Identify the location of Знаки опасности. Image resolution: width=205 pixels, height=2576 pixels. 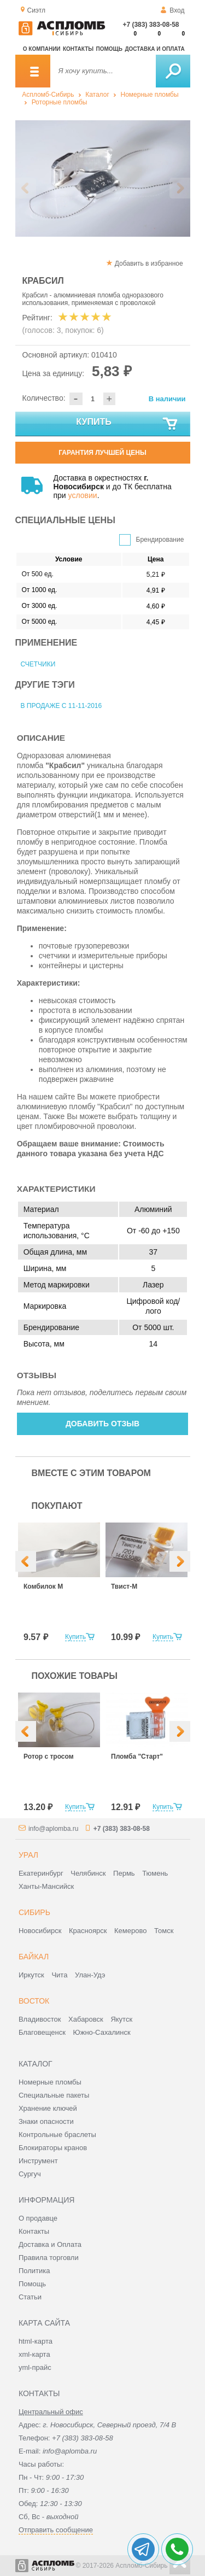
(46, 2121).